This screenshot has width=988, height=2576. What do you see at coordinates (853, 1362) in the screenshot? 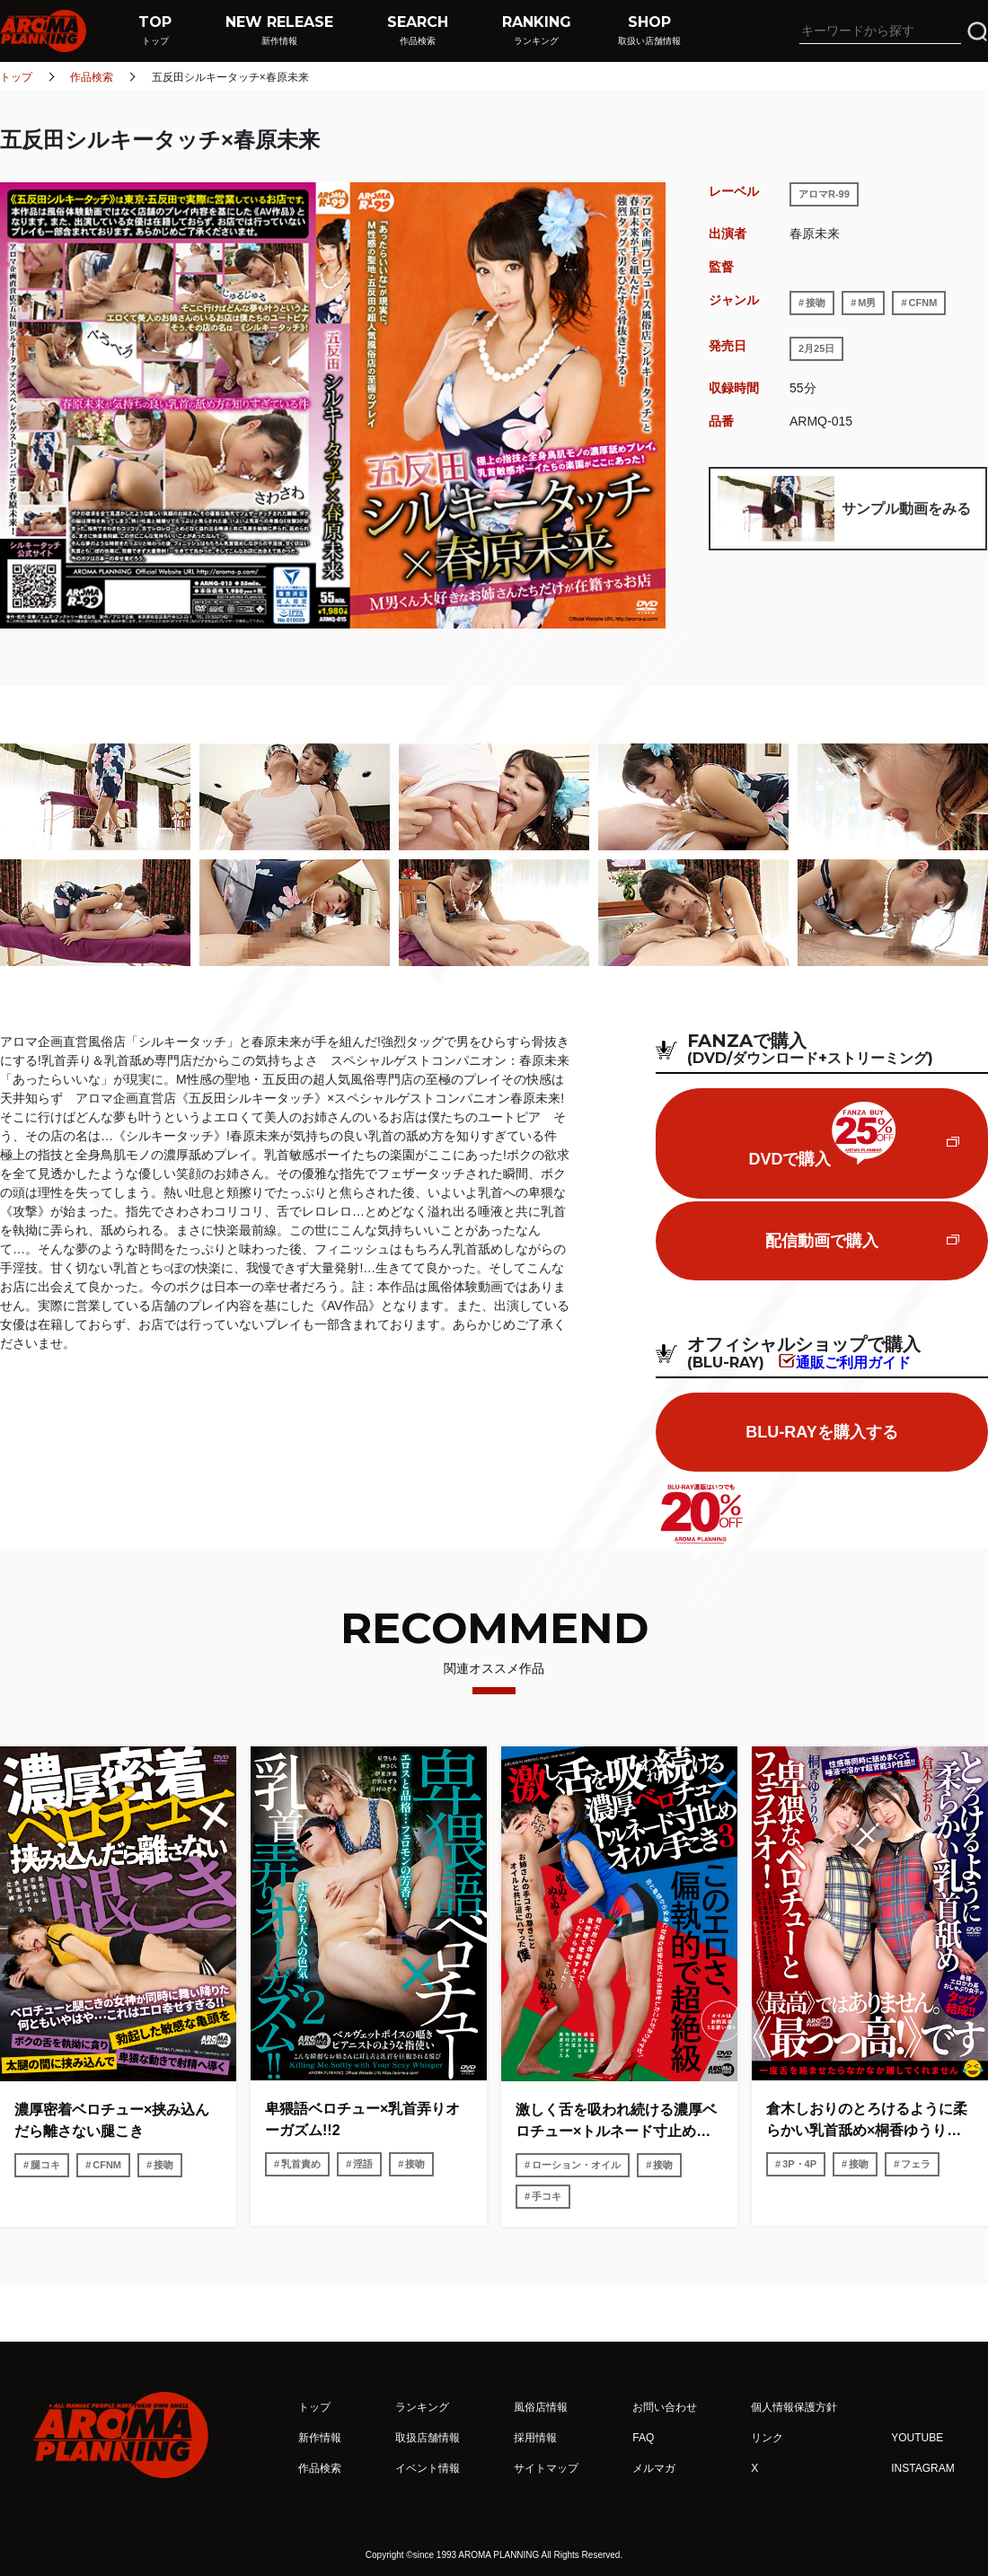
I see `通販ご利用ガイド` at bounding box center [853, 1362].